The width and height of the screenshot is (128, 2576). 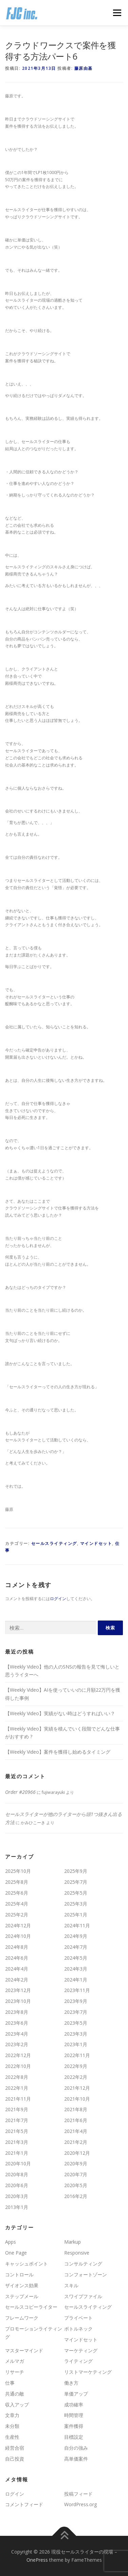 I want to click on 2024年2月, so click(x=16, y=1979).